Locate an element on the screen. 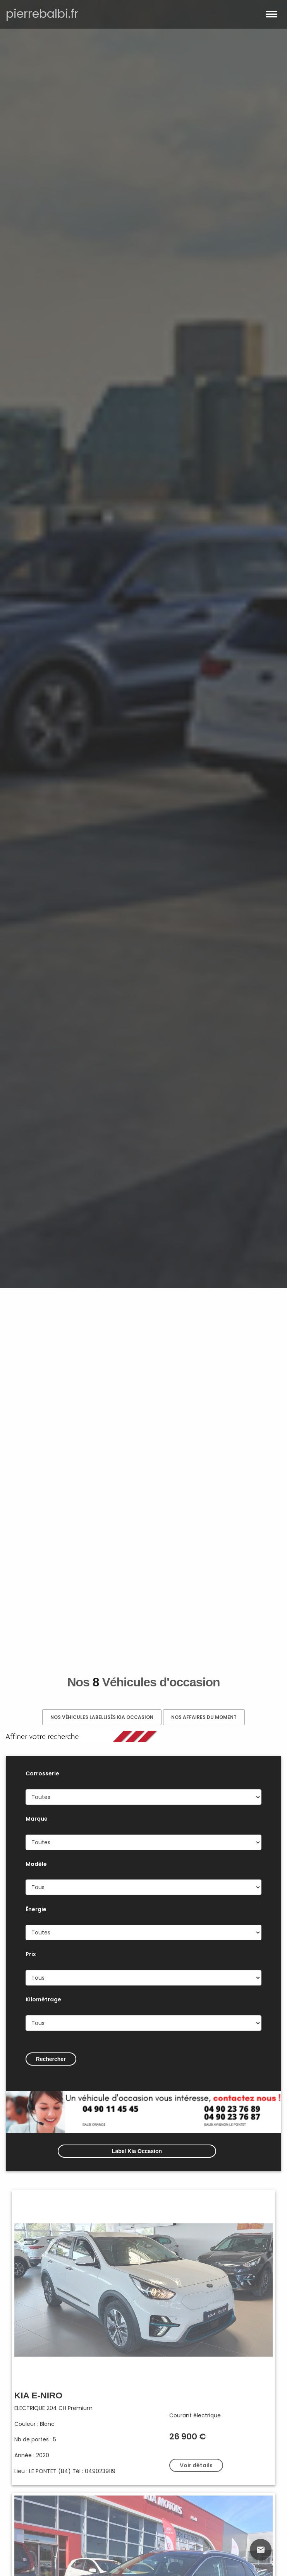 The image size is (287, 2576). pierrebalbi.fr is located at coordinates (42, 14).